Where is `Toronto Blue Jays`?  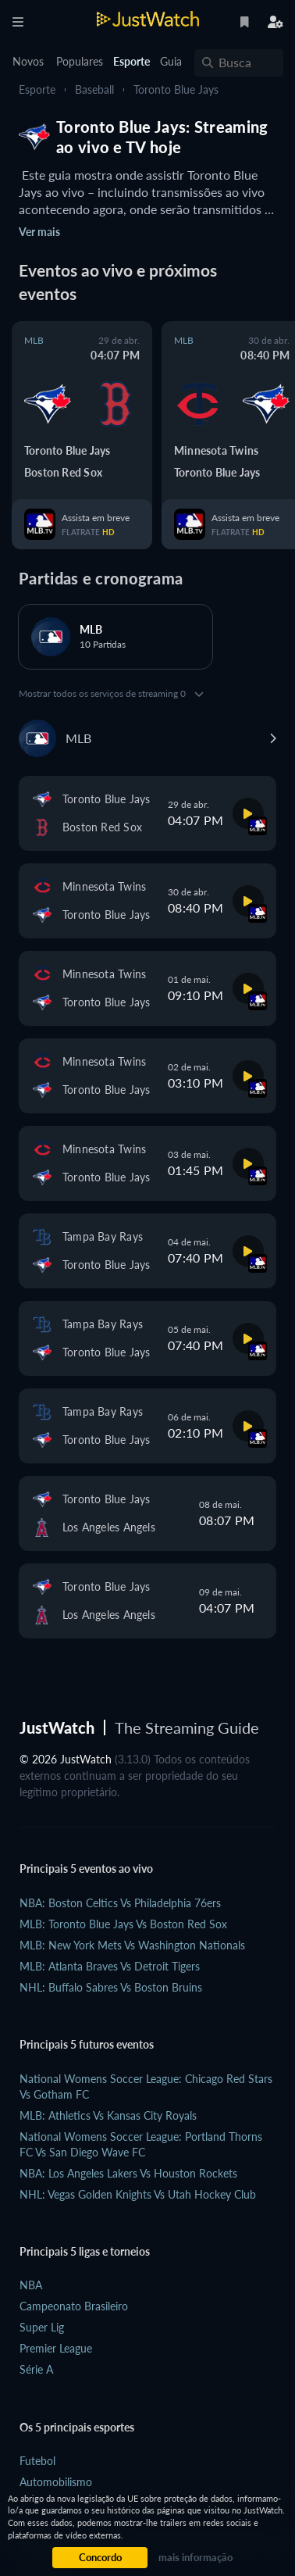 Toronto Blue Jays is located at coordinates (176, 89).